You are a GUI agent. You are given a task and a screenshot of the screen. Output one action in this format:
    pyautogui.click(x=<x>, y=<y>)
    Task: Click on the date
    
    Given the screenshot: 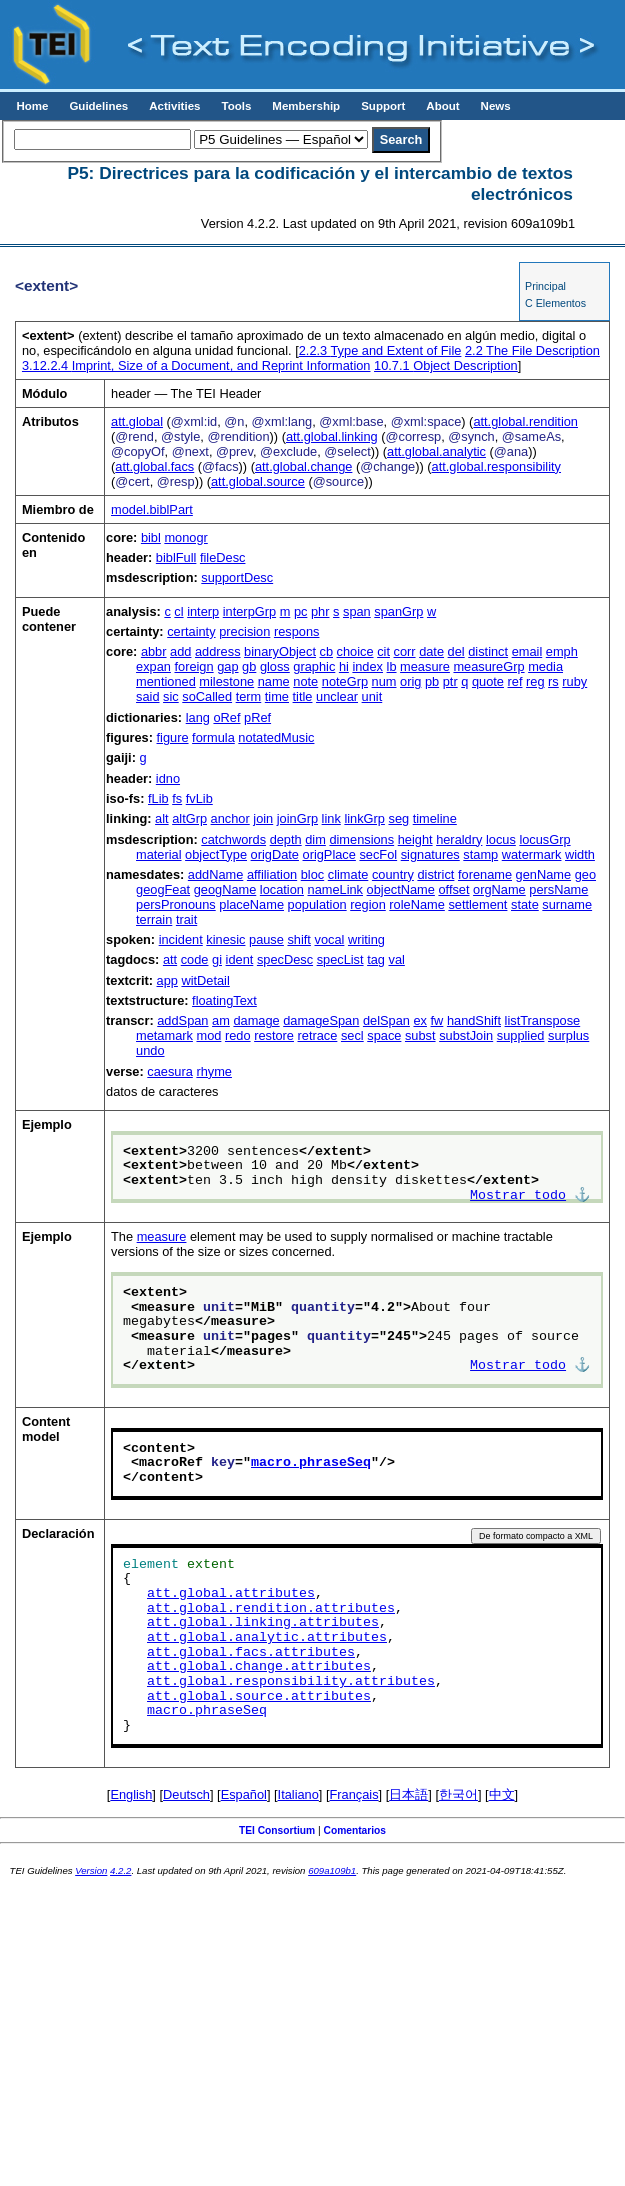 What is the action you would take?
    pyautogui.click(x=431, y=651)
    